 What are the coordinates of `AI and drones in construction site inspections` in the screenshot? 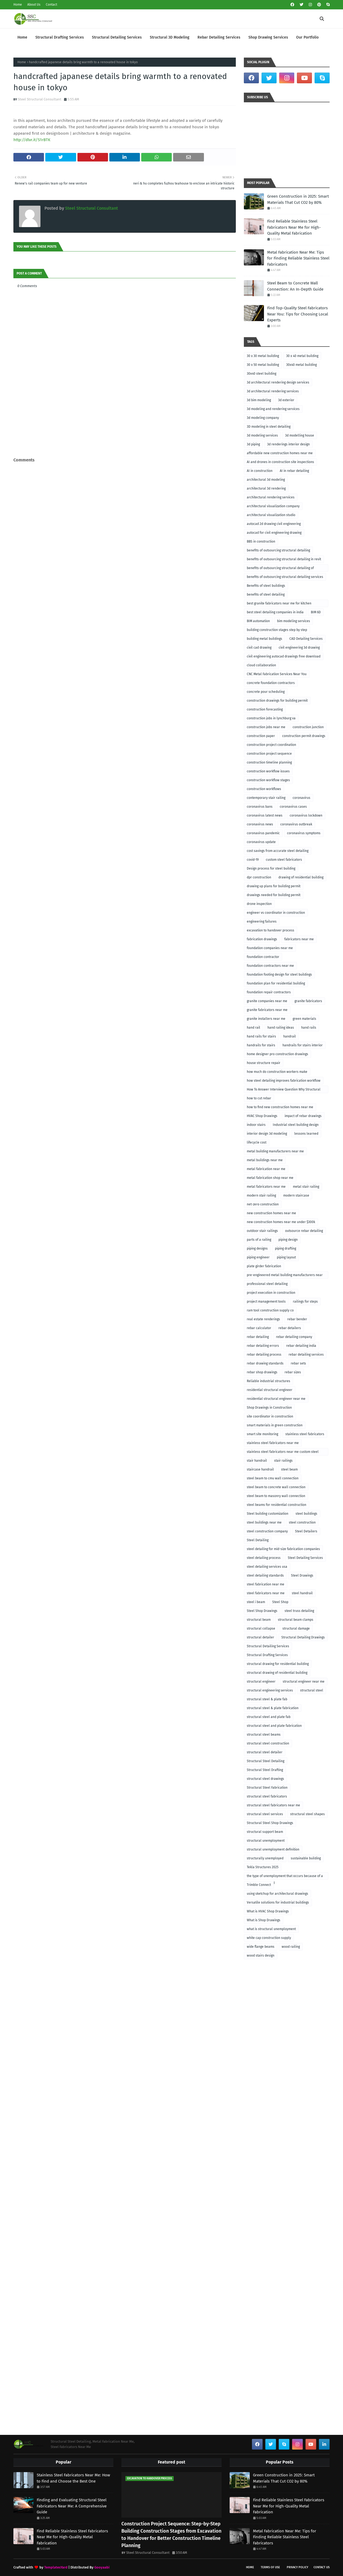 It's located at (280, 462).